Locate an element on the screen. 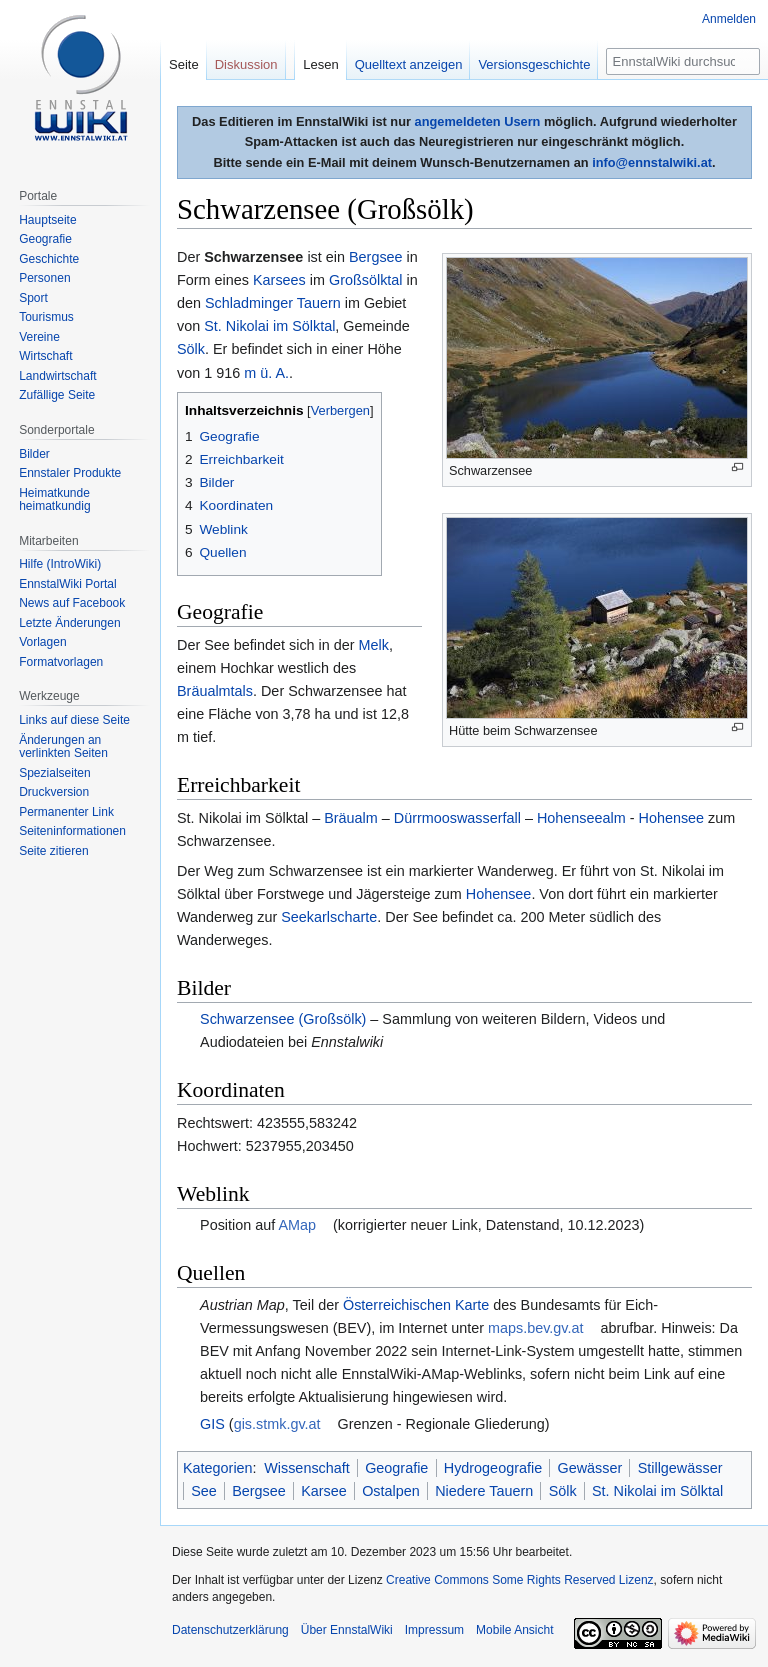 The width and height of the screenshot is (768, 1667). Geschichte is located at coordinates (49, 259).